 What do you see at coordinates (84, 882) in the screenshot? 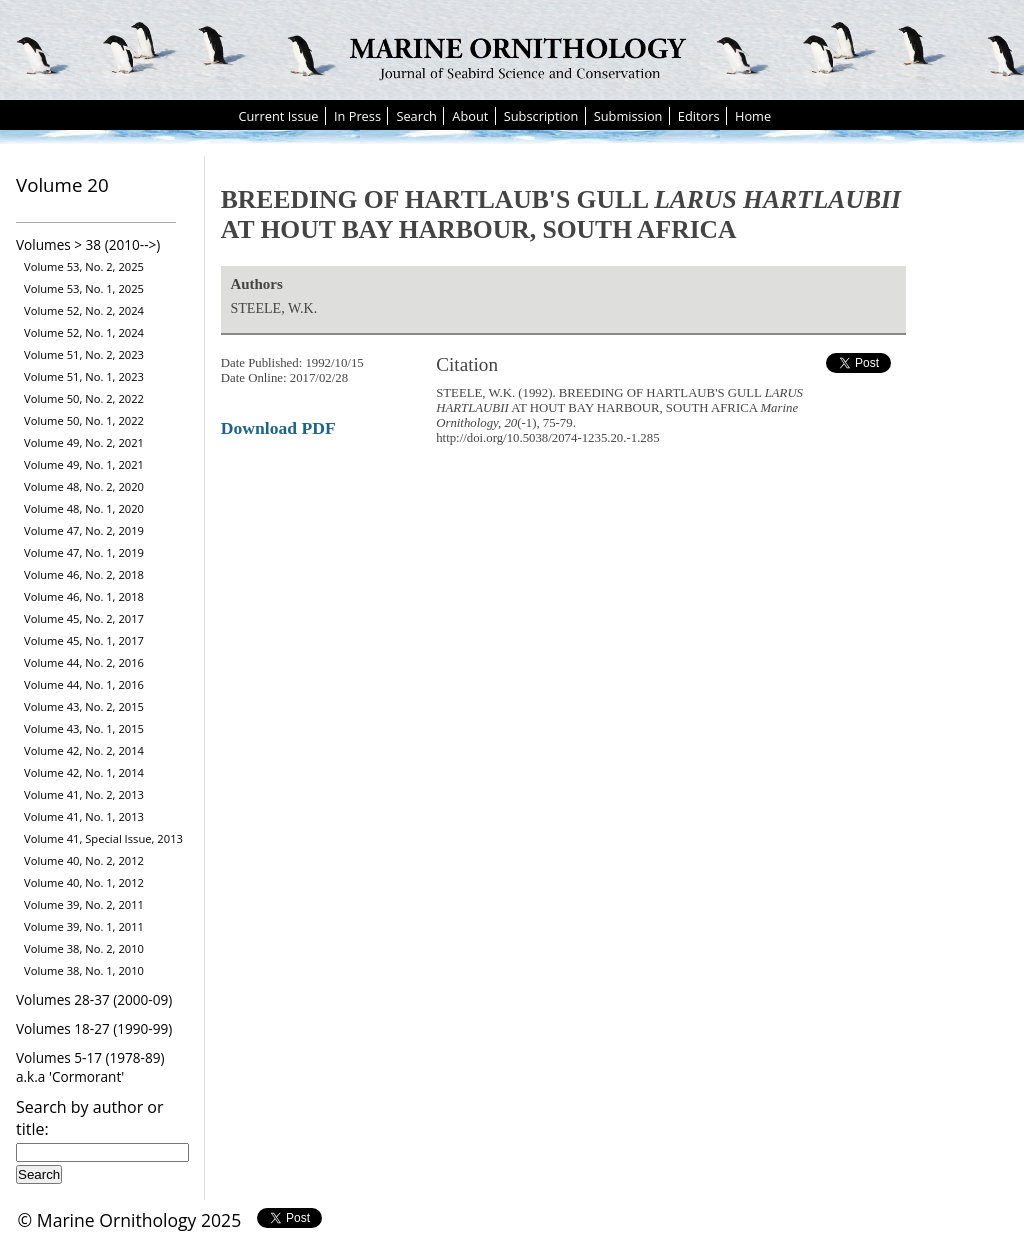
I see `Volume 40, No. 1, 2012` at bounding box center [84, 882].